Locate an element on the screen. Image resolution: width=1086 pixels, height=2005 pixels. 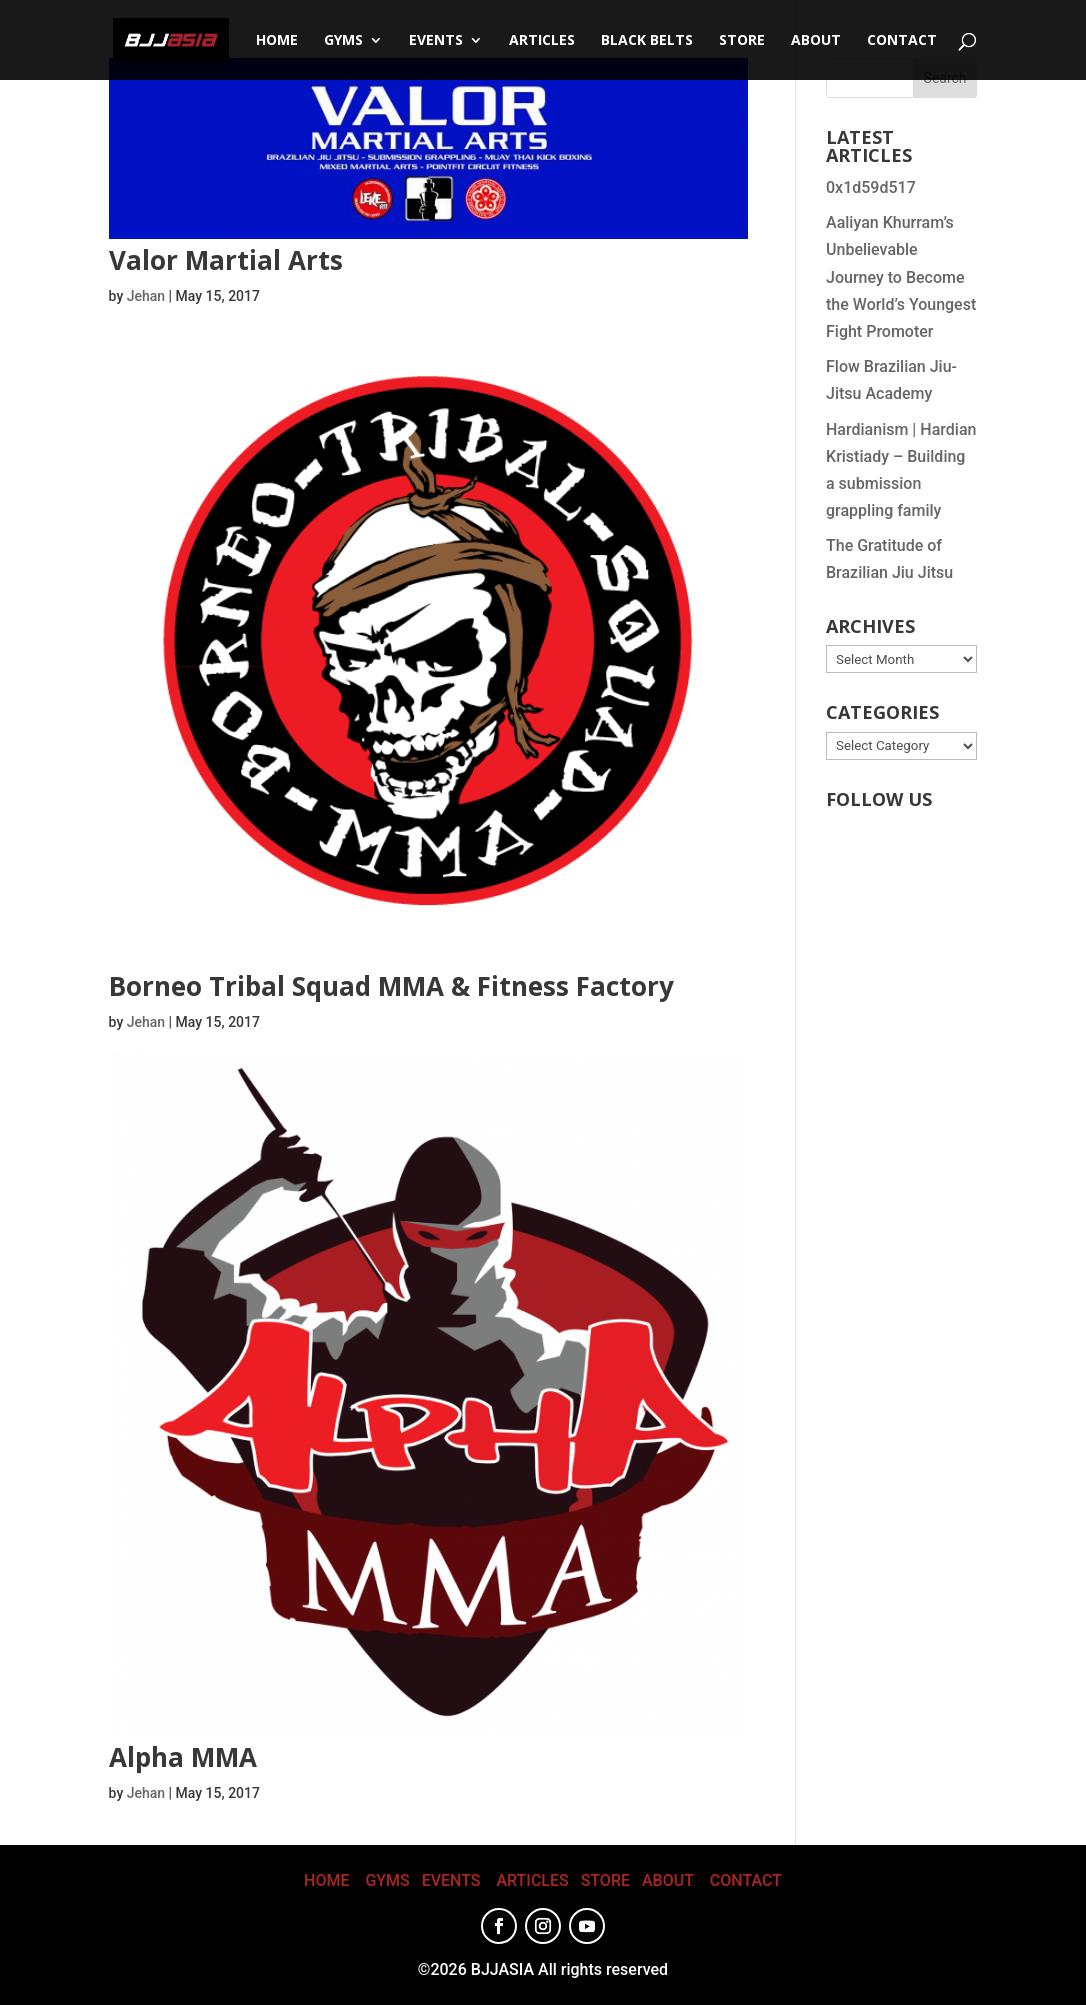
Black Belts is located at coordinates (647, 41).